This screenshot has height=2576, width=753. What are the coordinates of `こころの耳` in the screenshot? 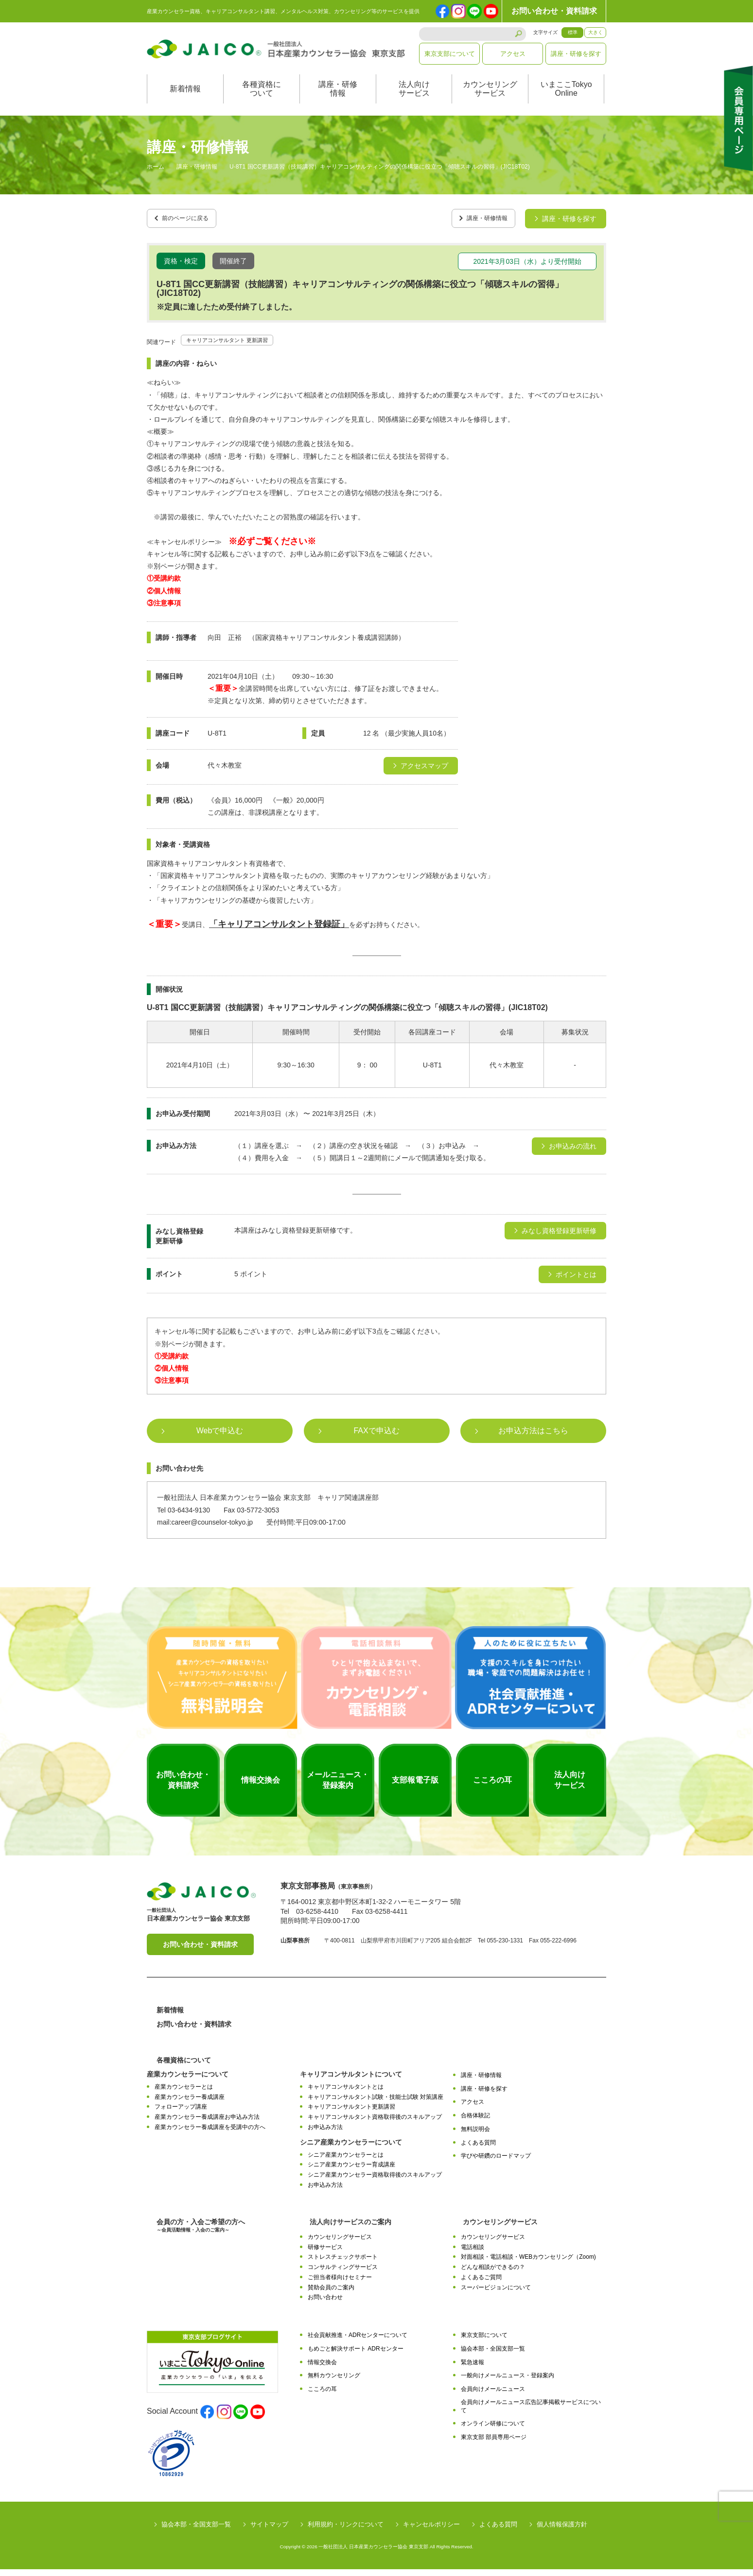 It's located at (322, 2395).